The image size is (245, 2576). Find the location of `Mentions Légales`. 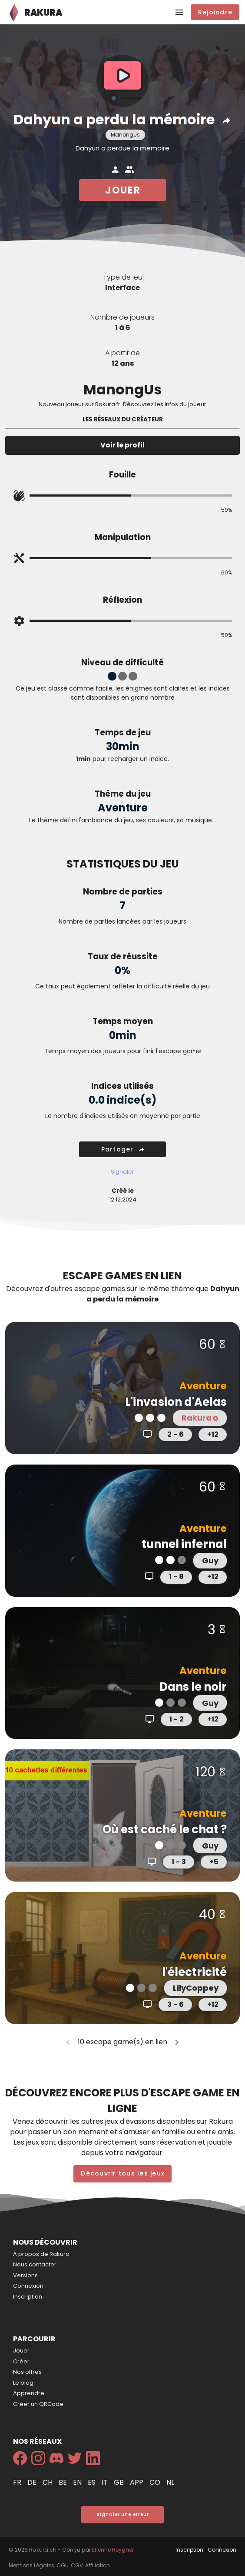

Mentions Légales is located at coordinates (31, 2565).